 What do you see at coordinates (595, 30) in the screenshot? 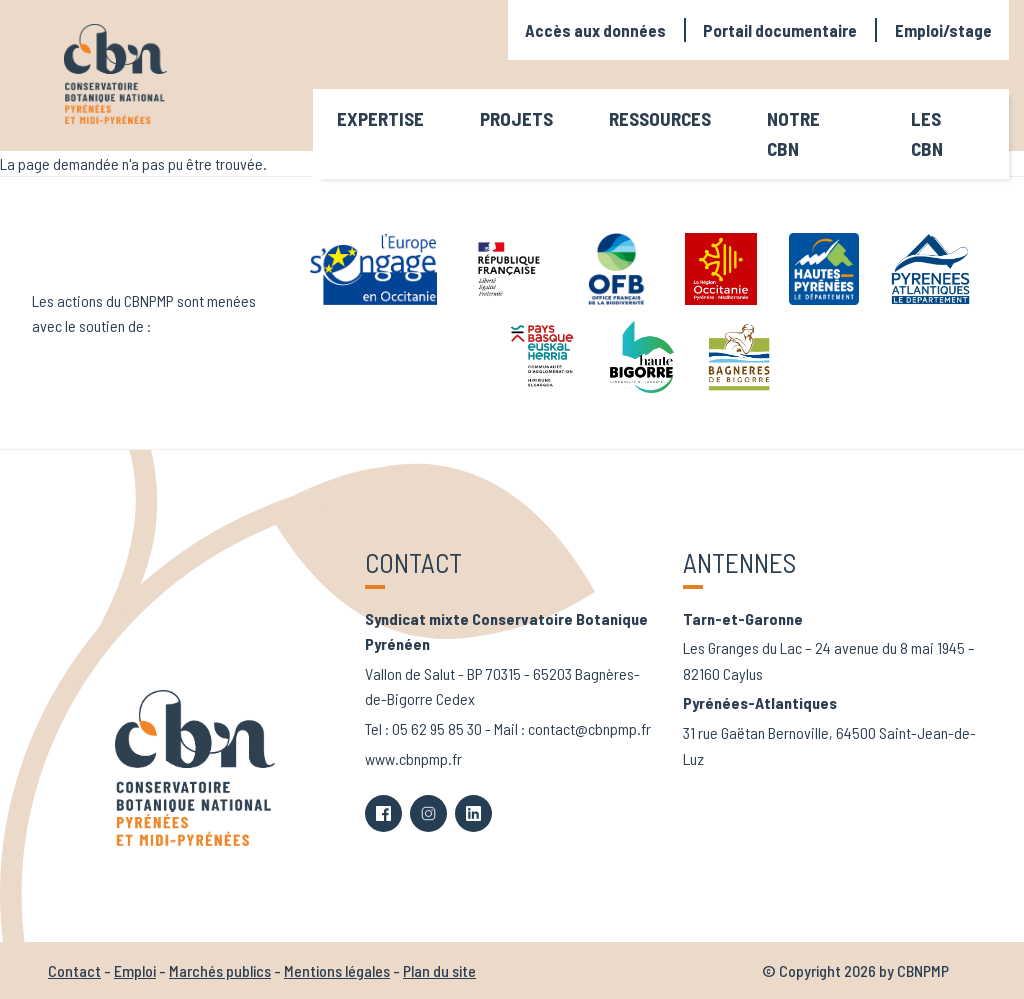
I see `Accès aux données` at bounding box center [595, 30].